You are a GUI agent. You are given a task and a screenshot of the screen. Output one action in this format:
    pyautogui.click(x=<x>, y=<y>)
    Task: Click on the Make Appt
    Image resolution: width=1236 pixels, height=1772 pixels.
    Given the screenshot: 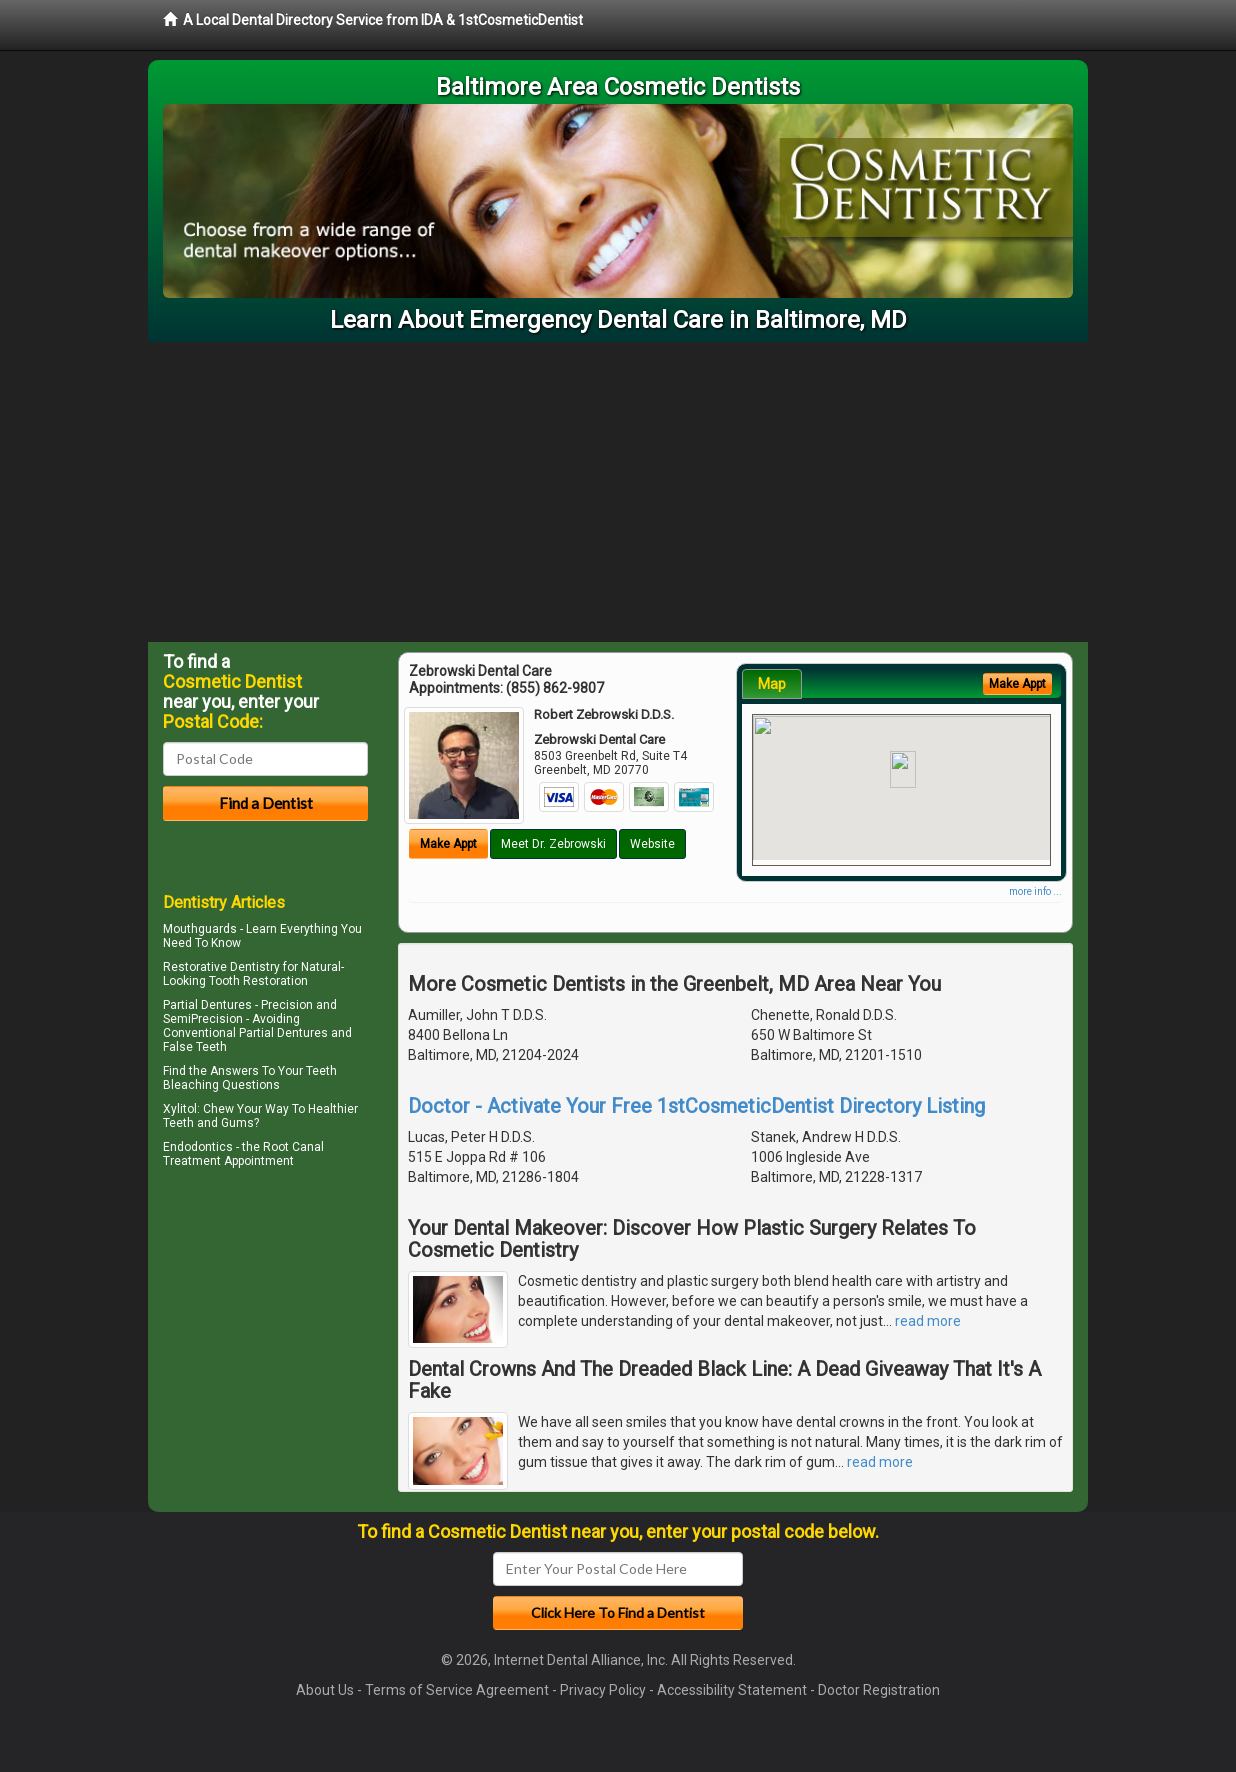 What is the action you would take?
    pyautogui.click(x=448, y=844)
    